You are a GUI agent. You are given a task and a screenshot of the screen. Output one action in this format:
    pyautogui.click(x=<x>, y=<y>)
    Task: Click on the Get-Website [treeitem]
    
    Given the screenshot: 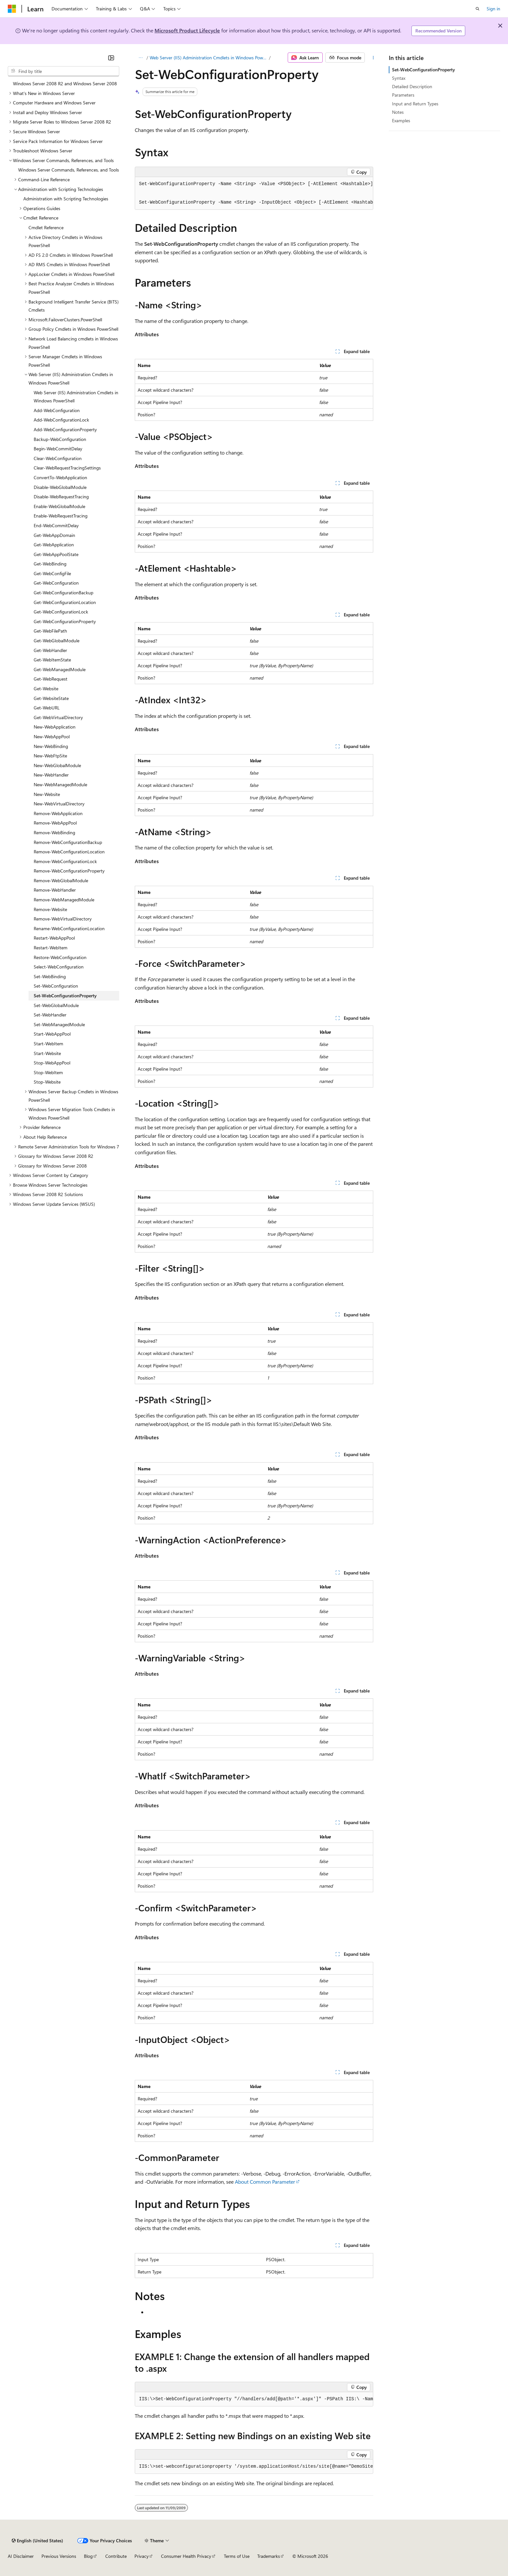 What is the action you would take?
    pyautogui.click(x=46, y=688)
    